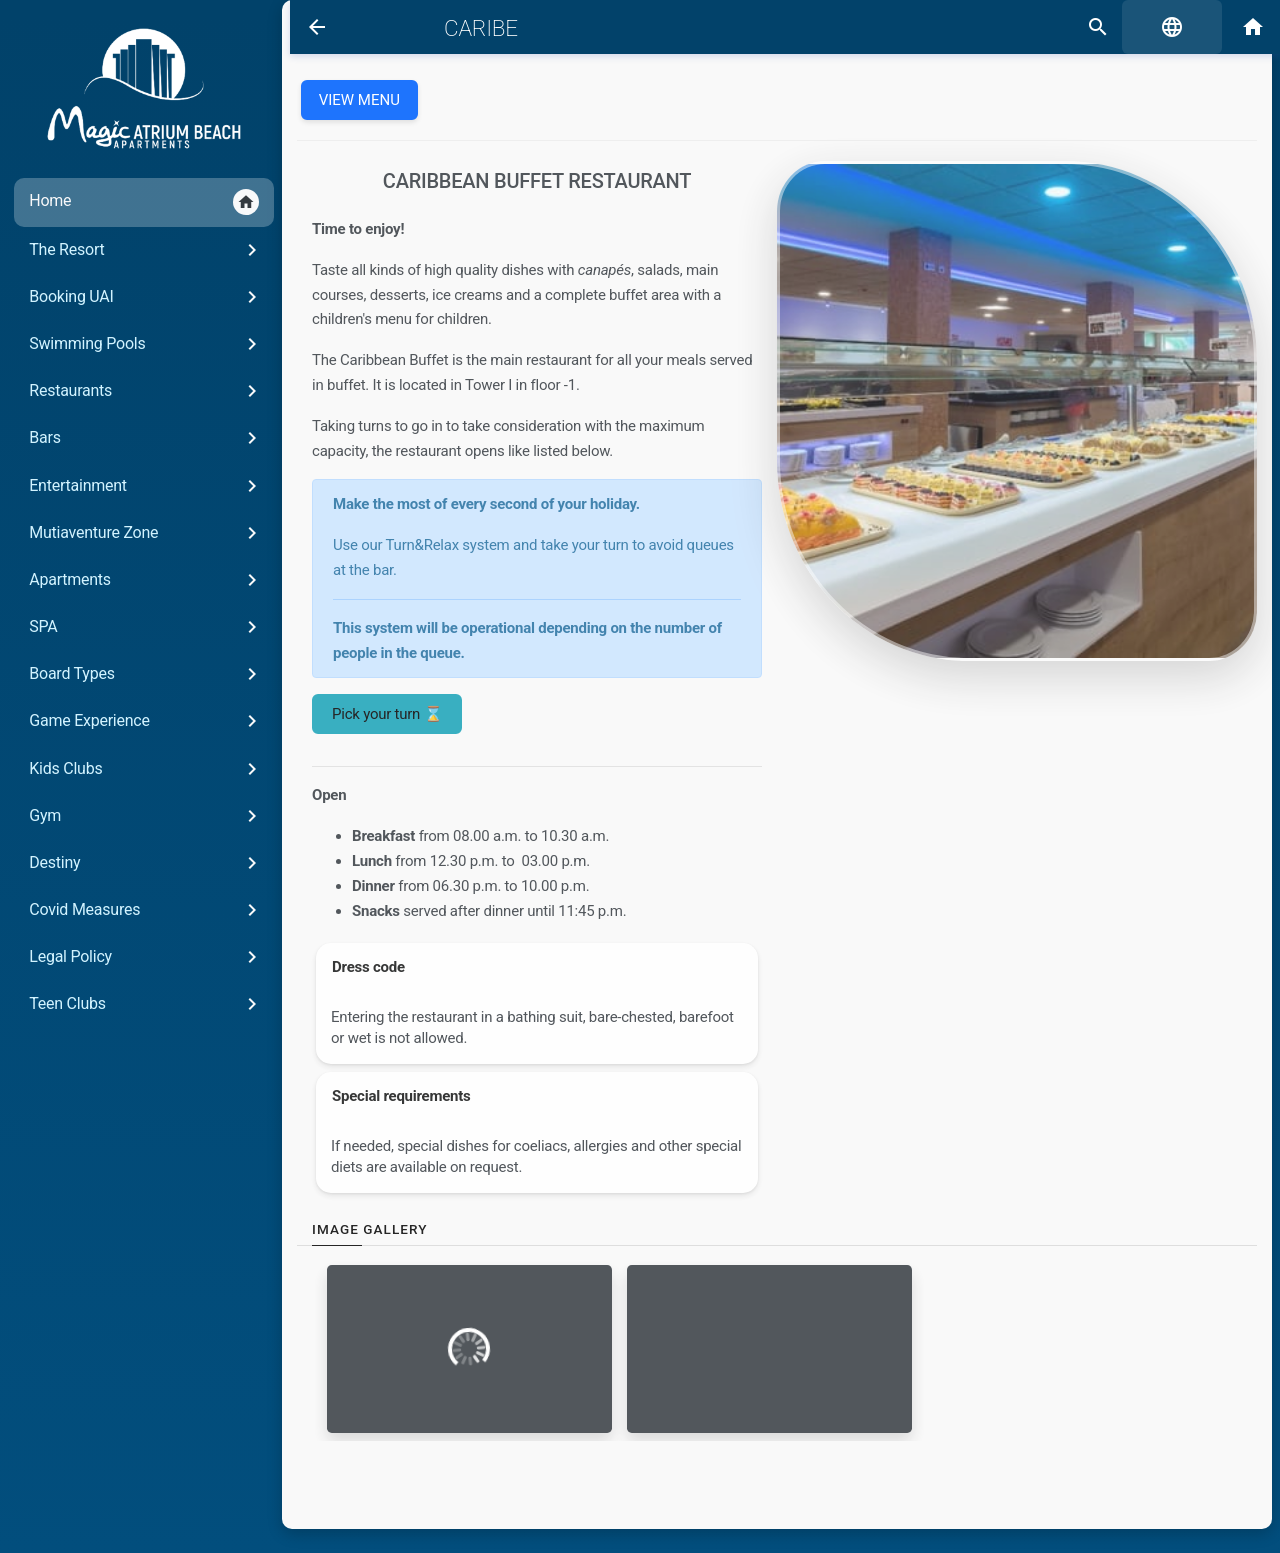 Image resolution: width=1280 pixels, height=1553 pixels. What do you see at coordinates (464, 28) in the screenshot?
I see `Caribe` at bounding box center [464, 28].